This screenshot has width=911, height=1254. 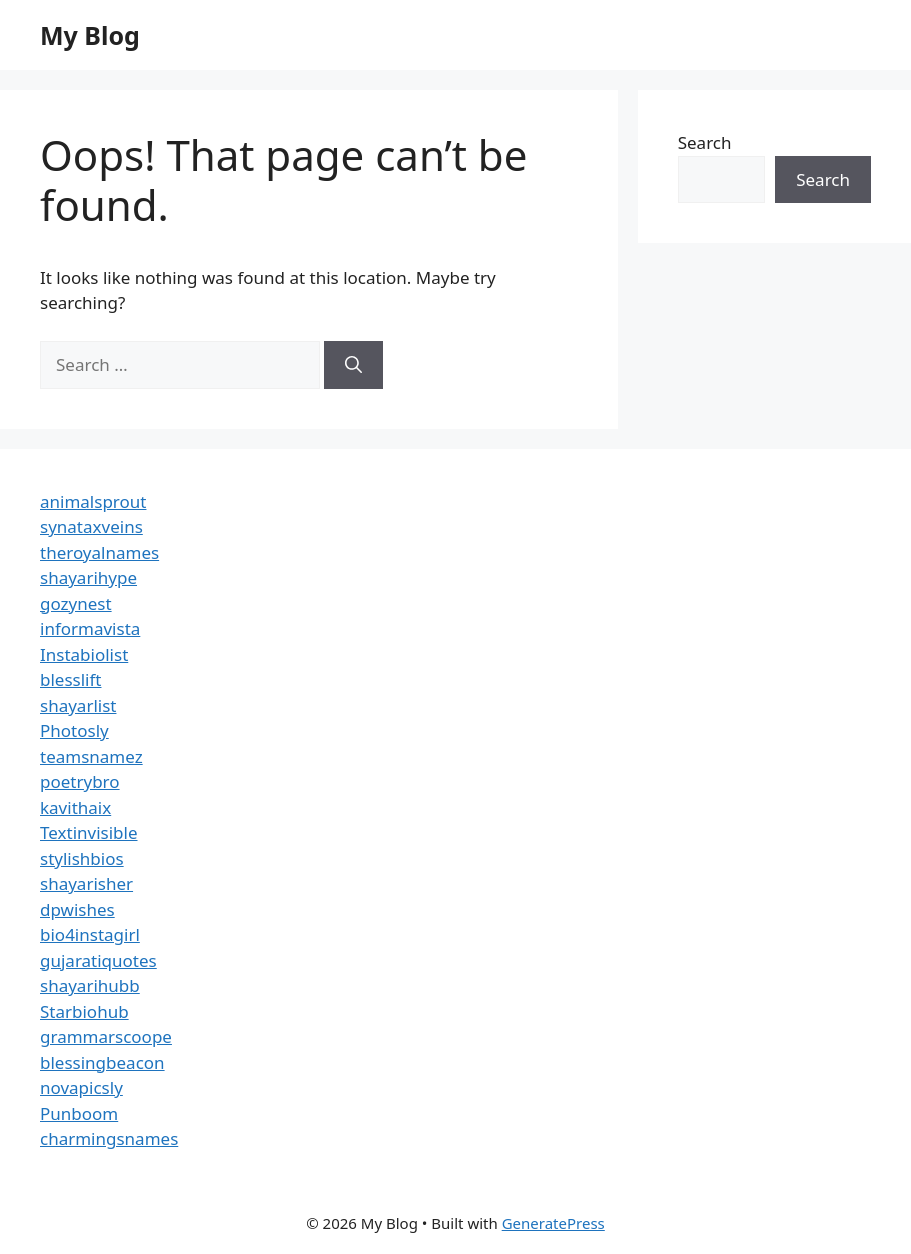 What do you see at coordinates (84, 654) in the screenshot?
I see `Instabiolist` at bounding box center [84, 654].